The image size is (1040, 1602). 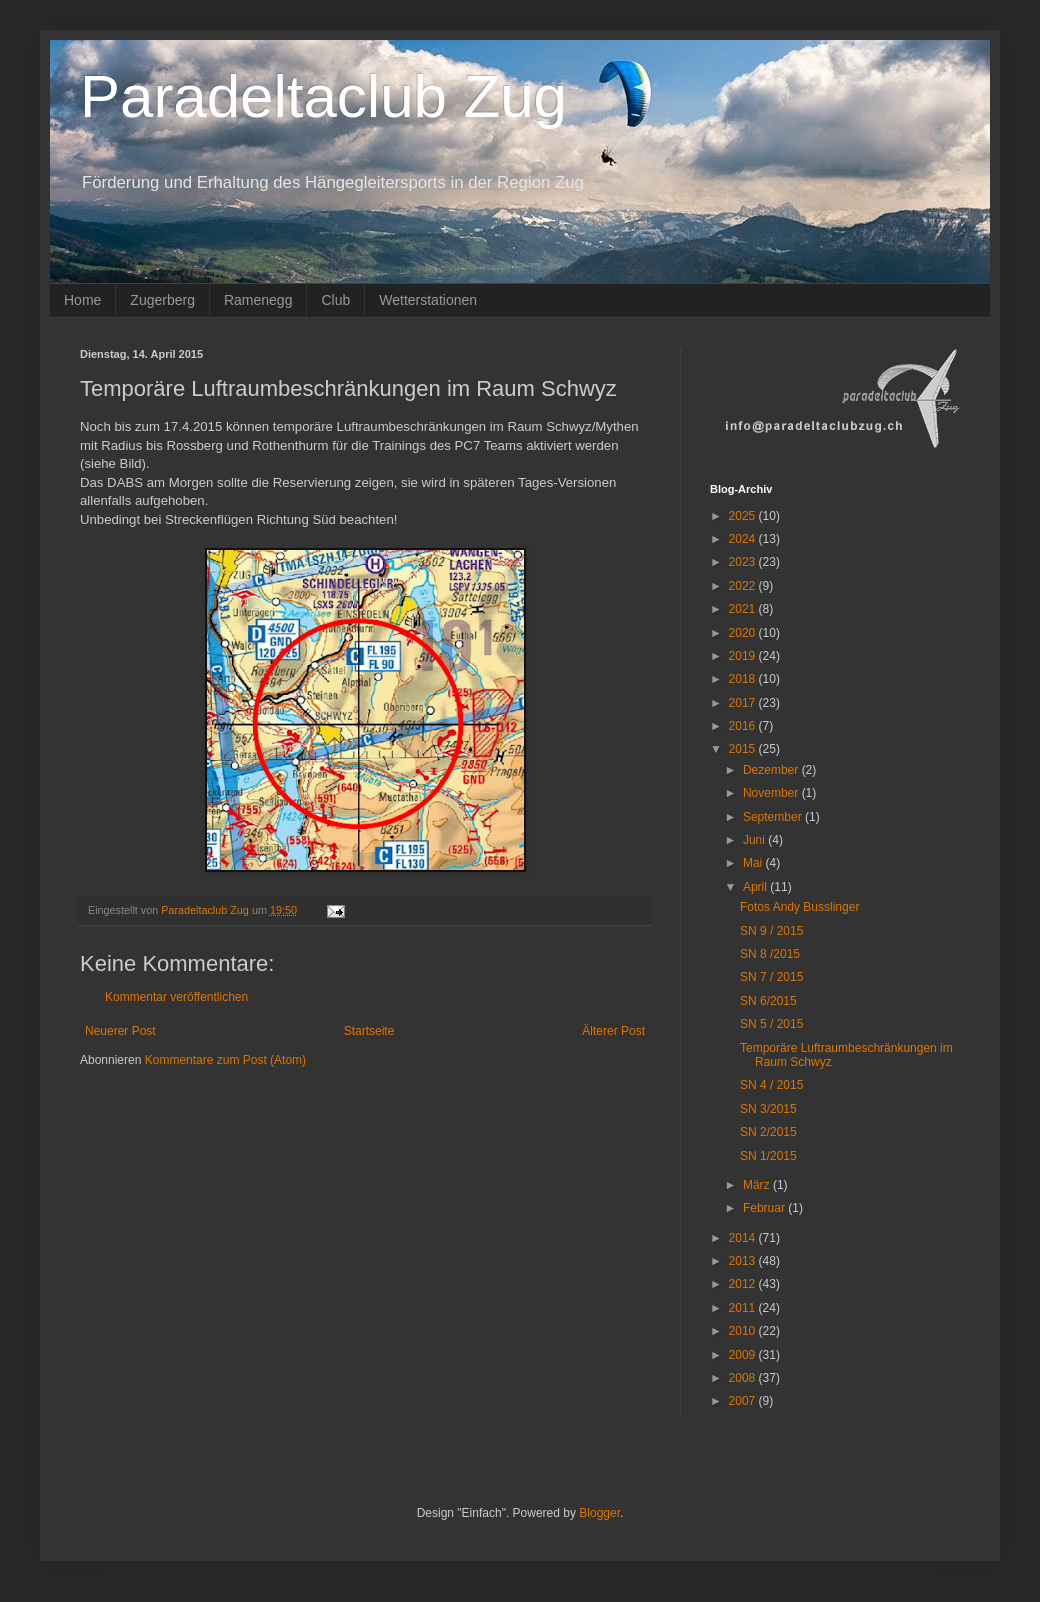 What do you see at coordinates (744, 1308) in the screenshot?
I see `2011` at bounding box center [744, 1308].